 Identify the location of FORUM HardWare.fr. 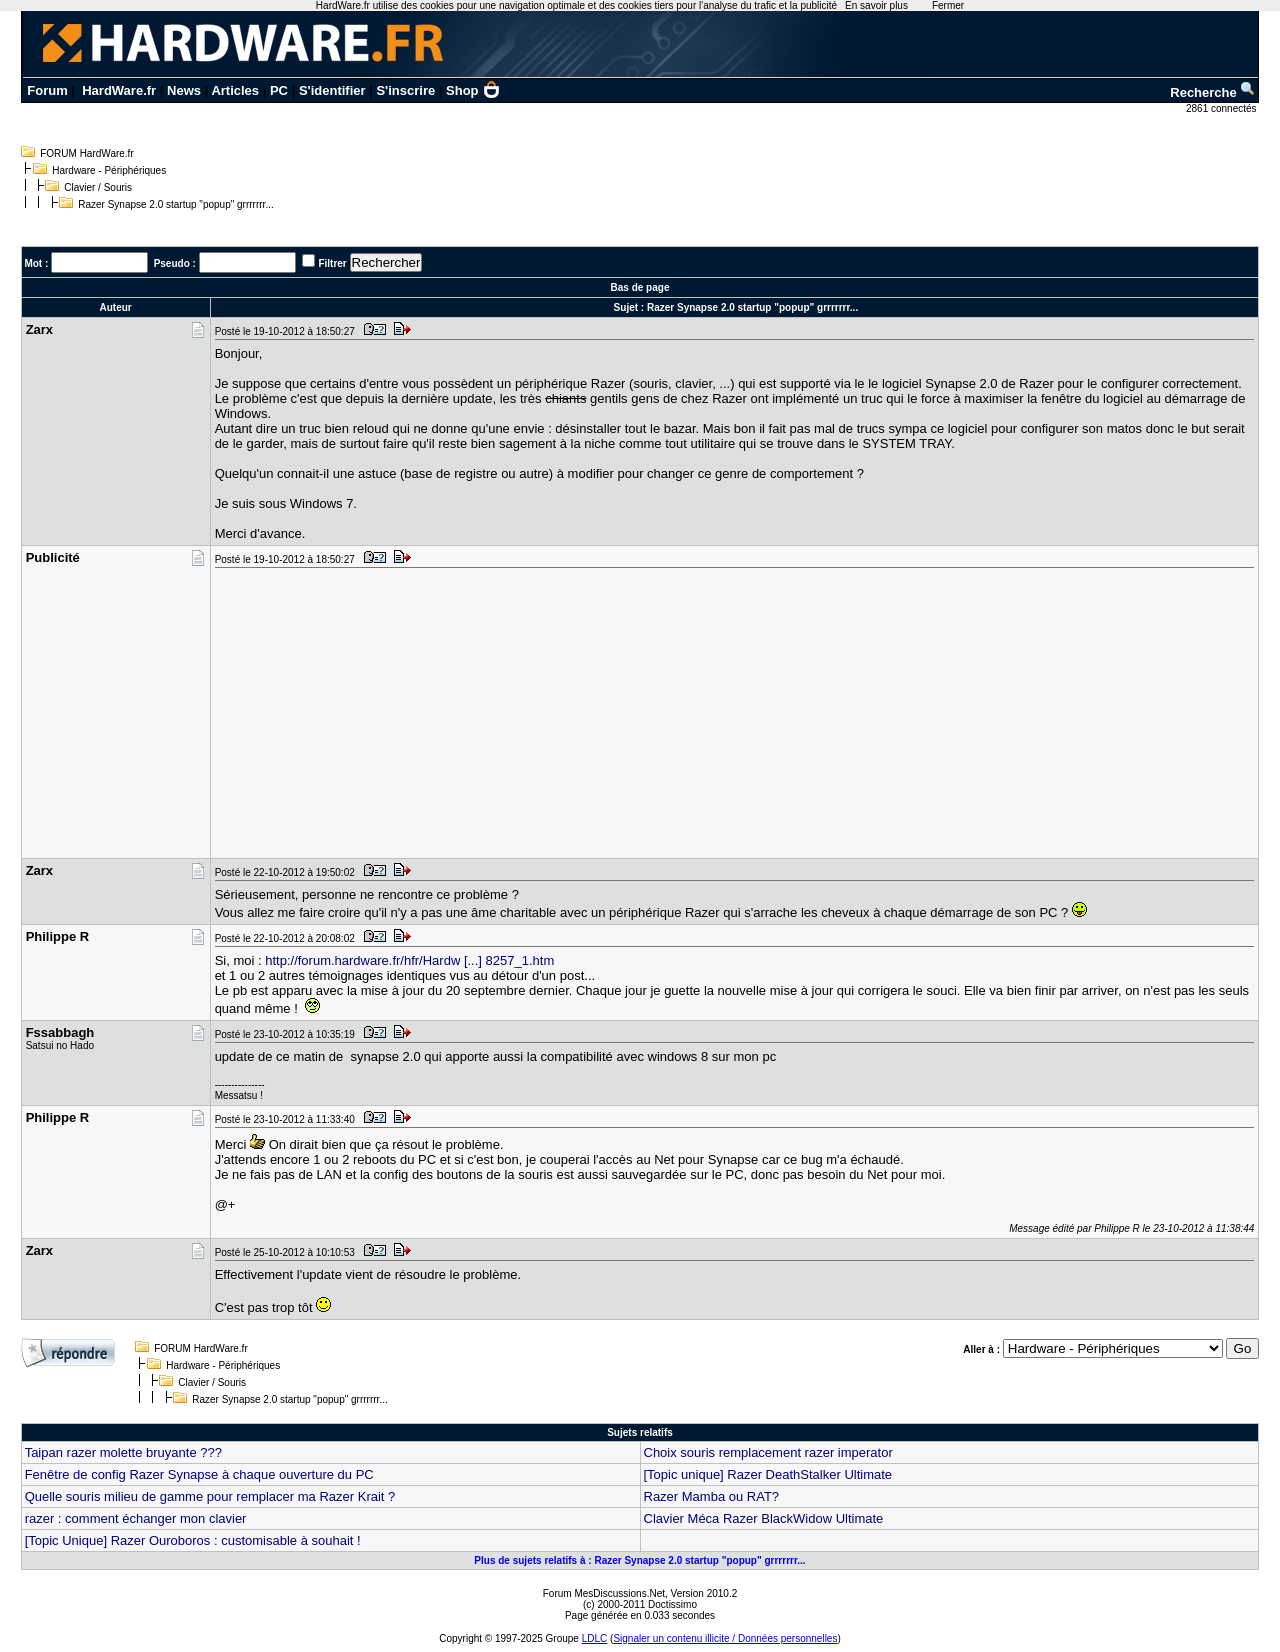
(87, 153).